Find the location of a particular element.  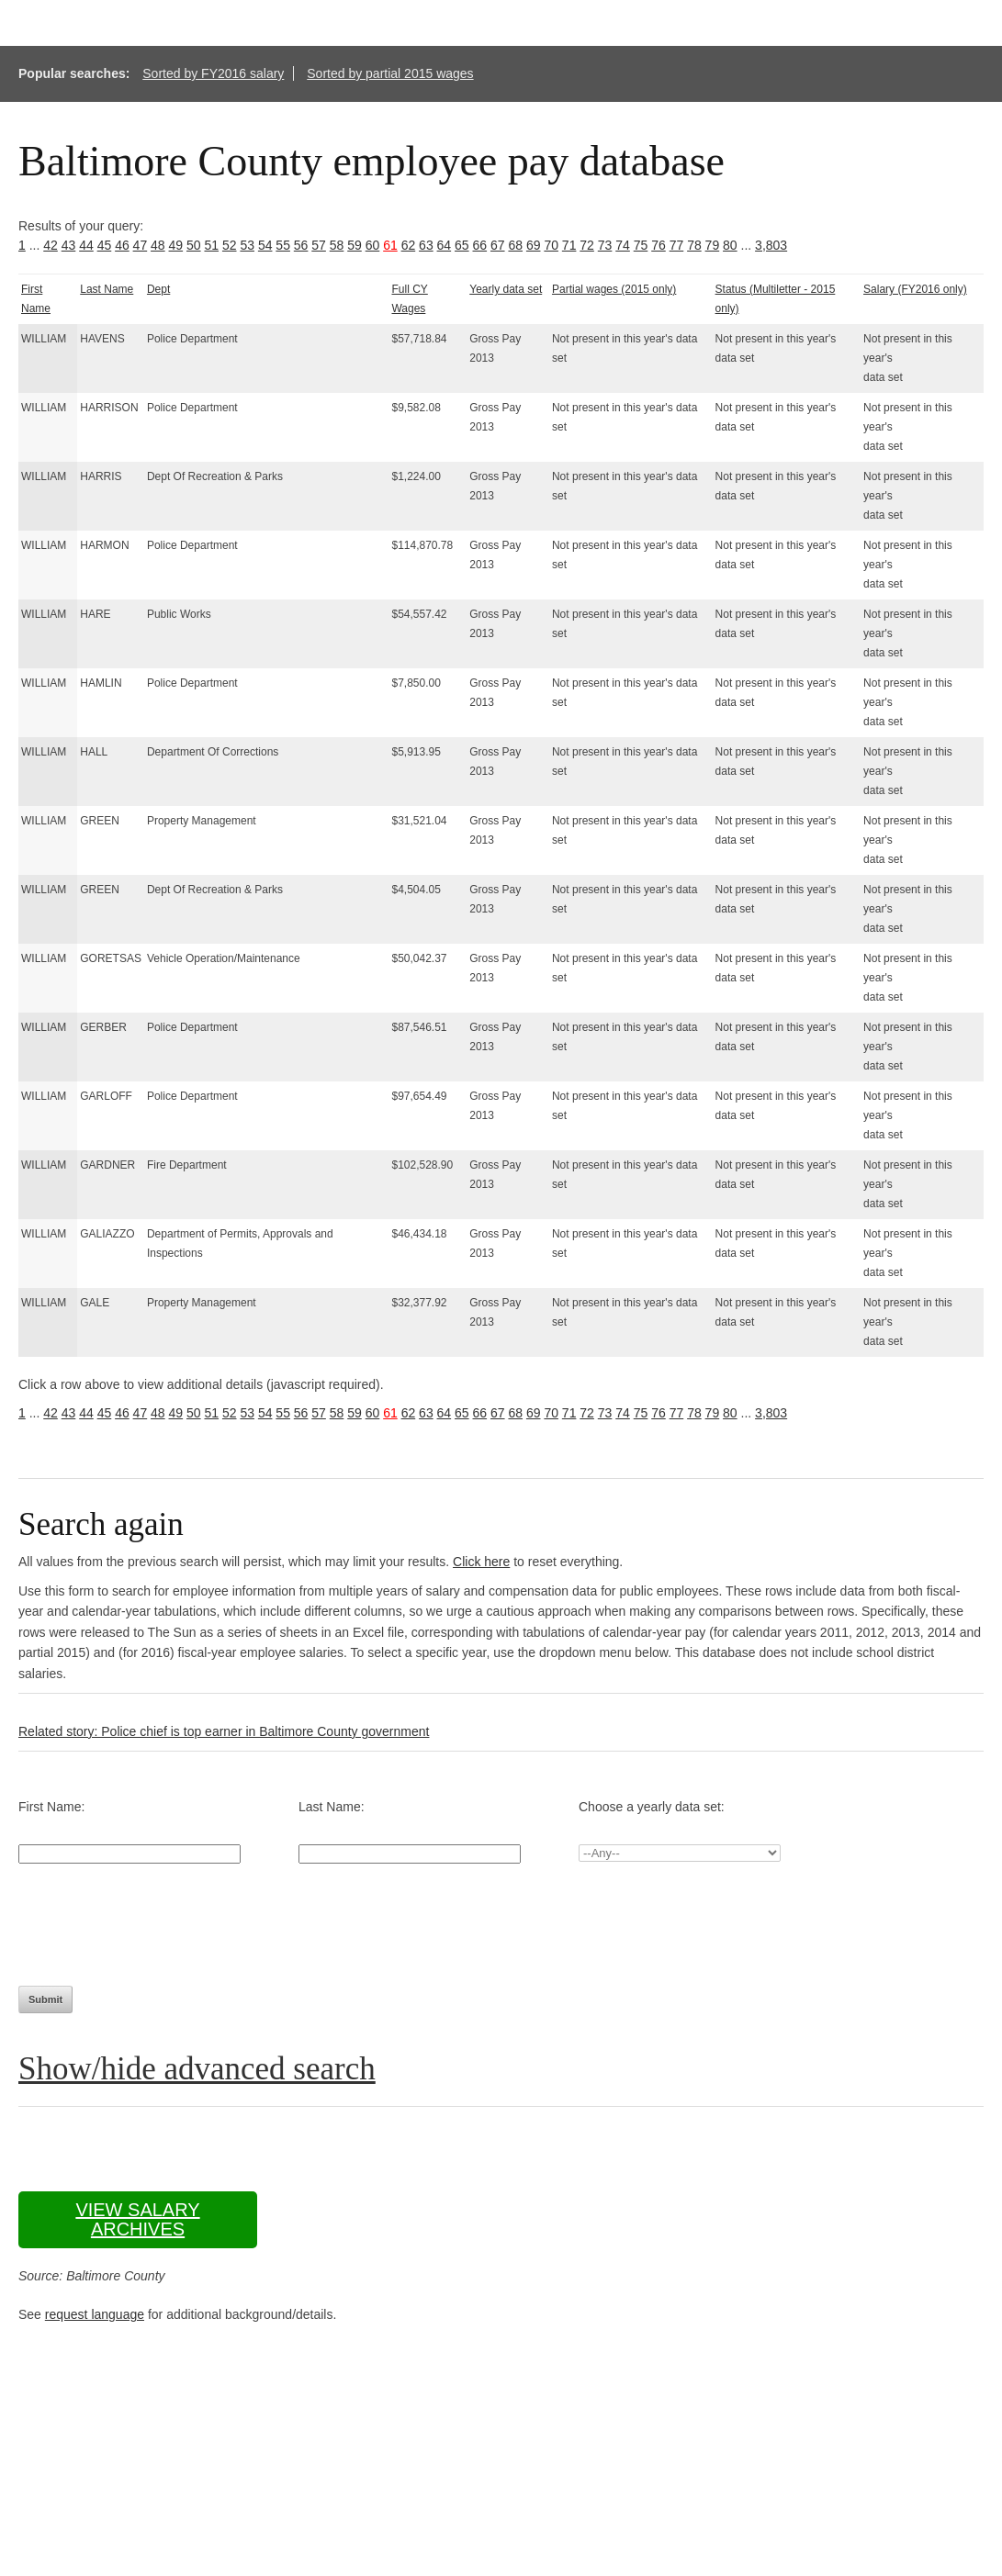

3,803 is located at coordinates (771, 245).